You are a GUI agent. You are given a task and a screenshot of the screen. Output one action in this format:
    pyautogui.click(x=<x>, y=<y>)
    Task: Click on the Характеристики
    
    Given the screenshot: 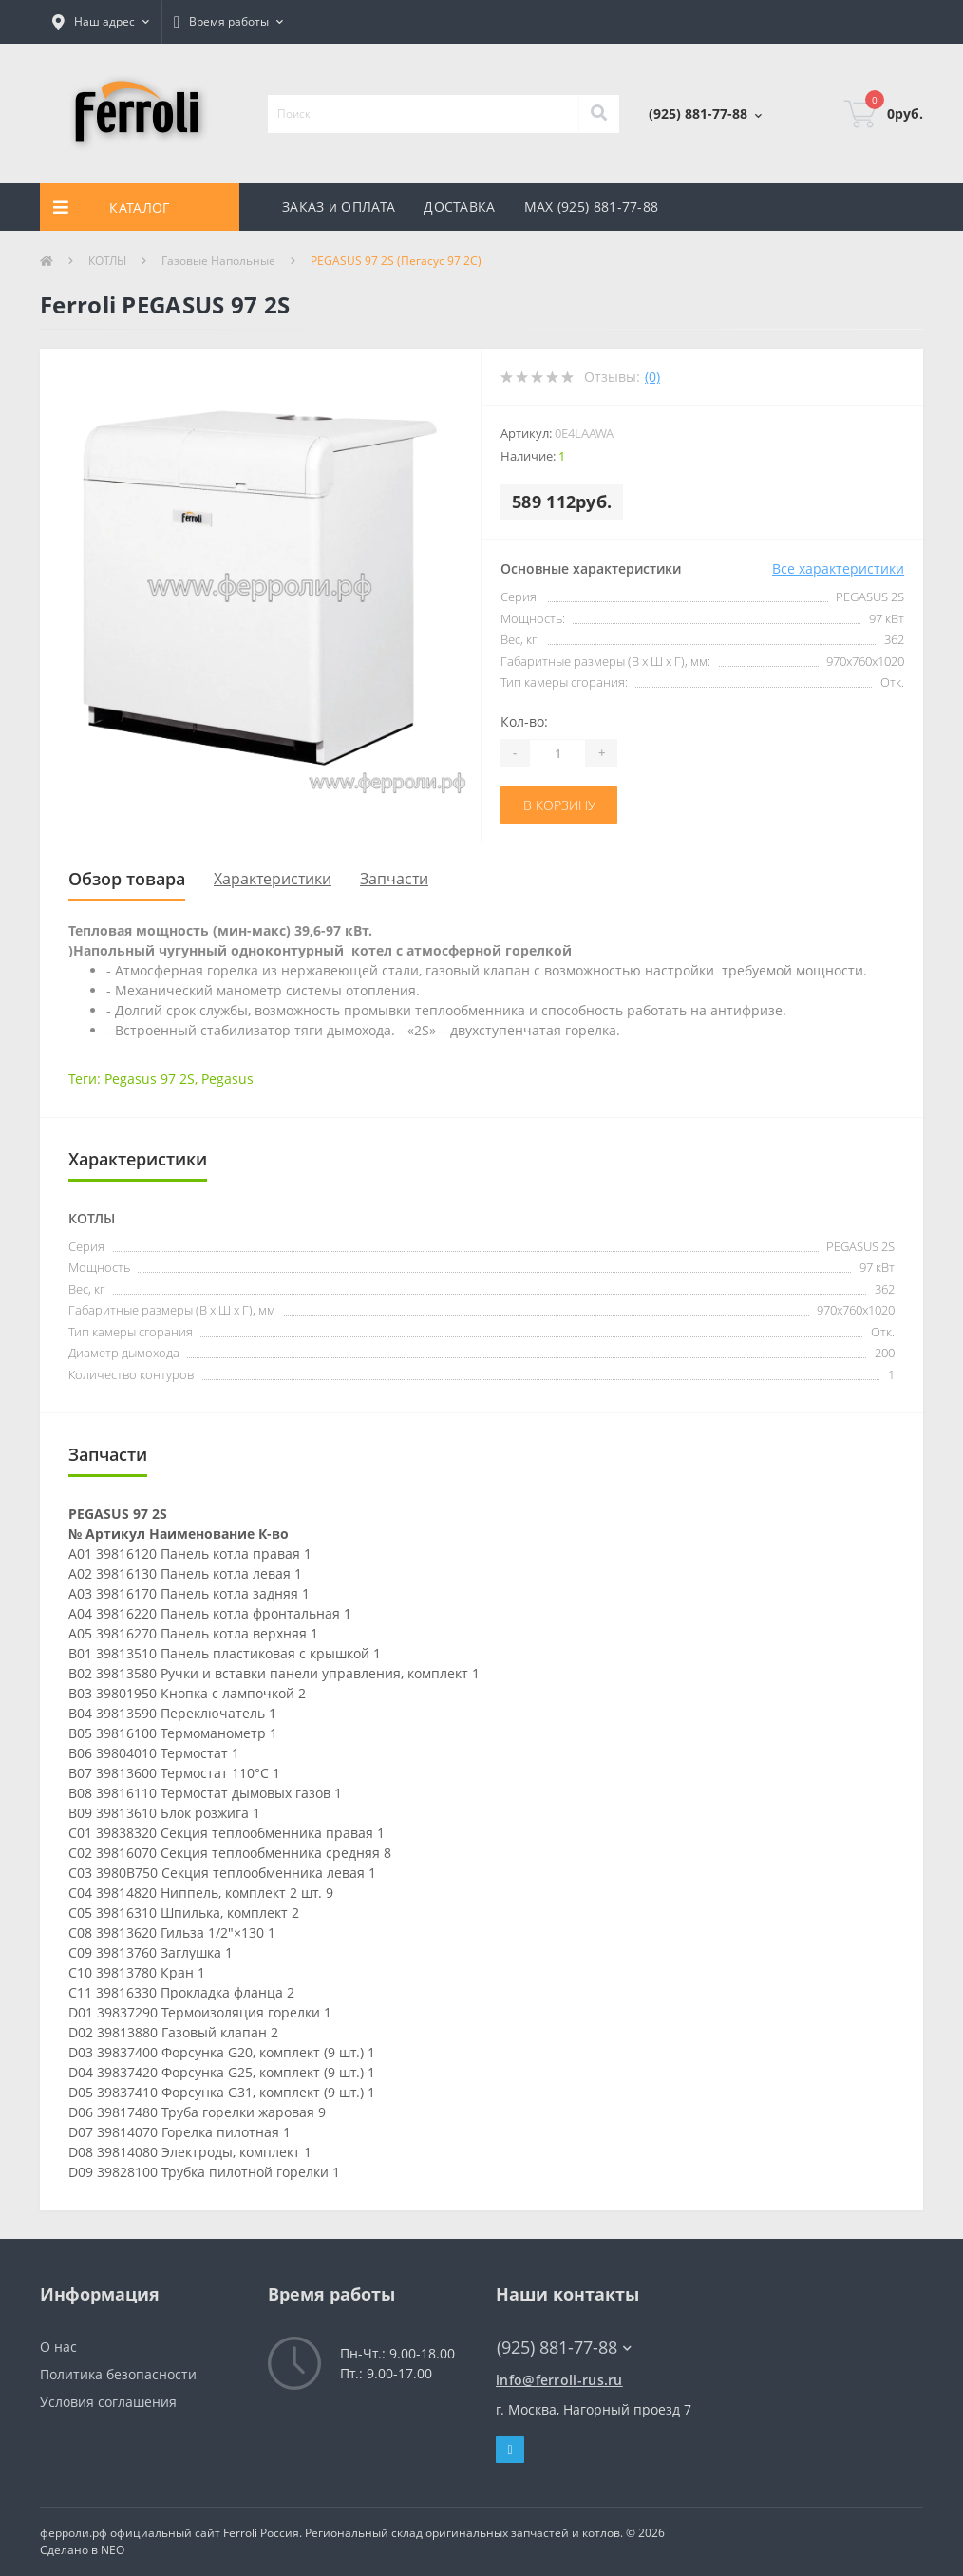 What is the action you would take?
    pyautogui.click(x=272, y=878)
    